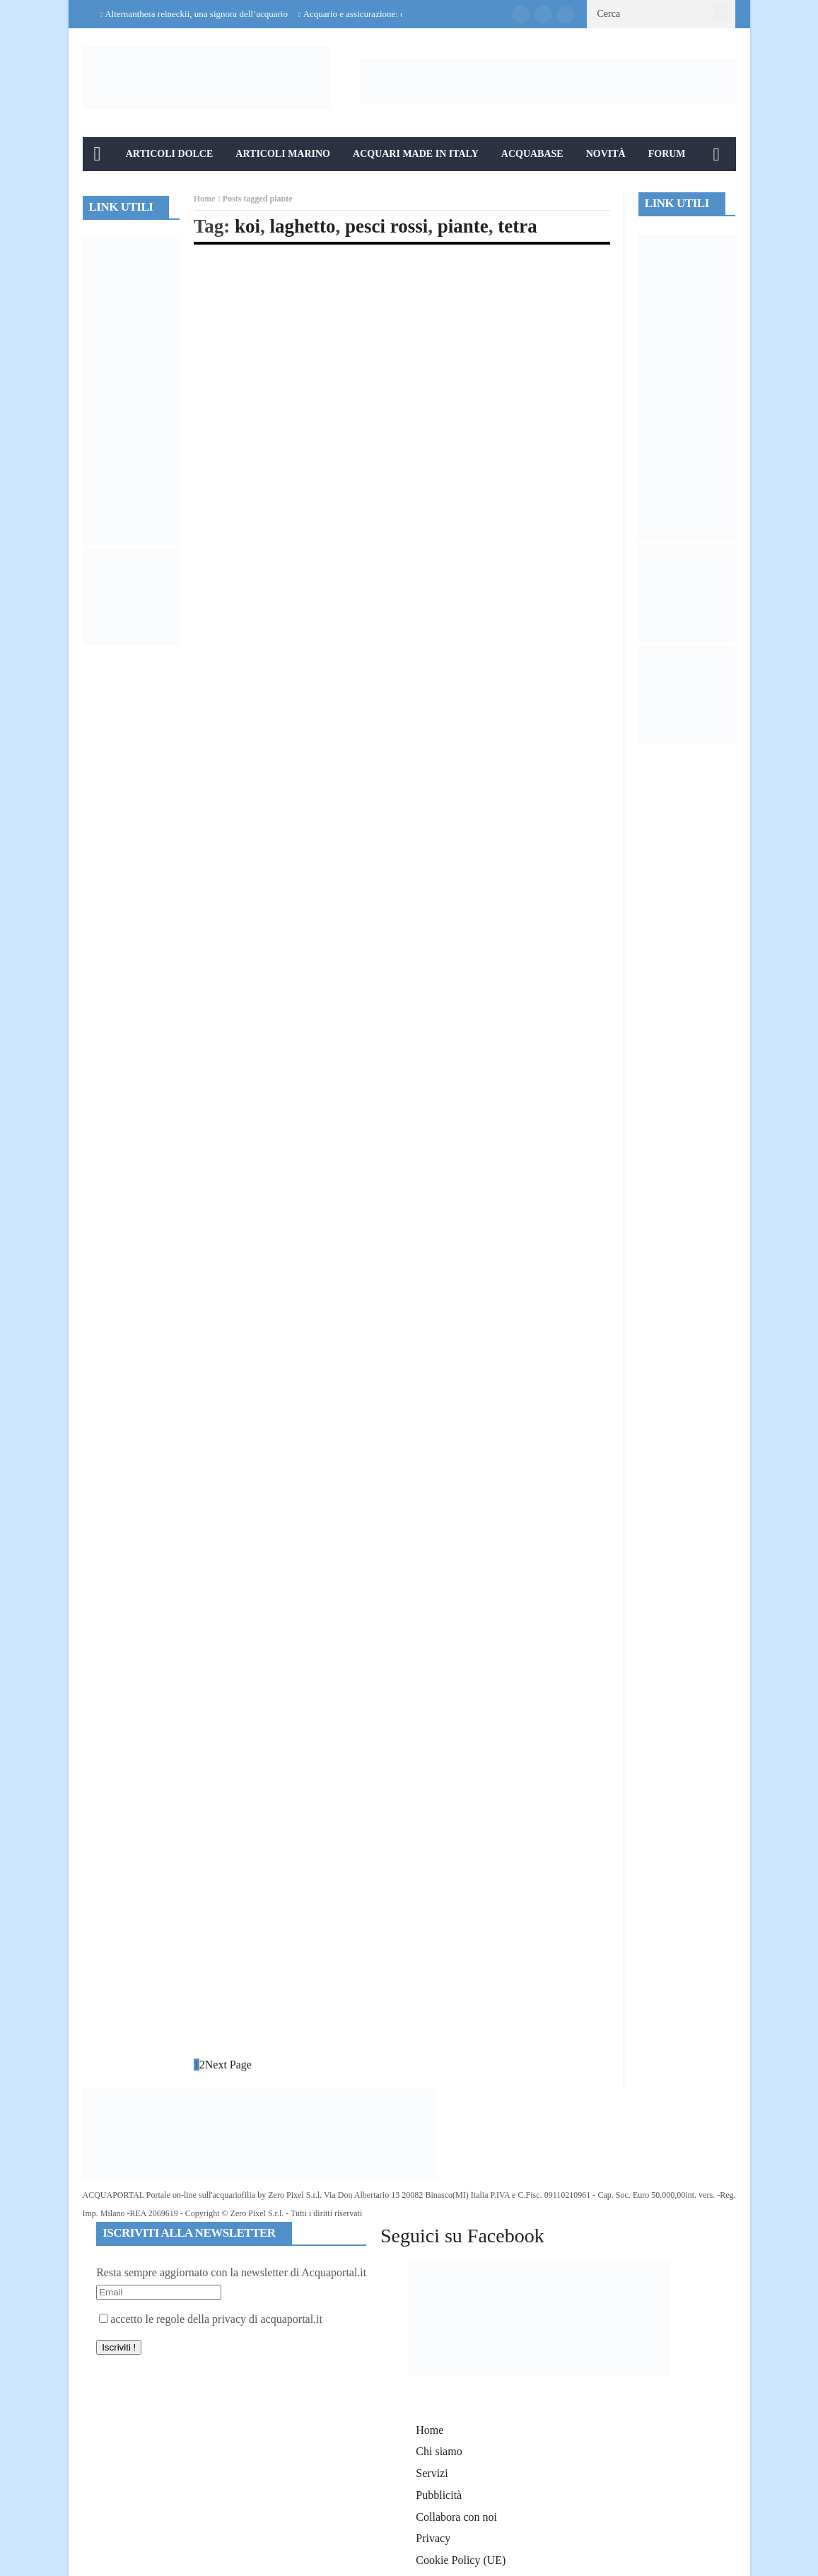 This screenshot has height=2576, width=818. I want to click on koi, so click(247, 226).